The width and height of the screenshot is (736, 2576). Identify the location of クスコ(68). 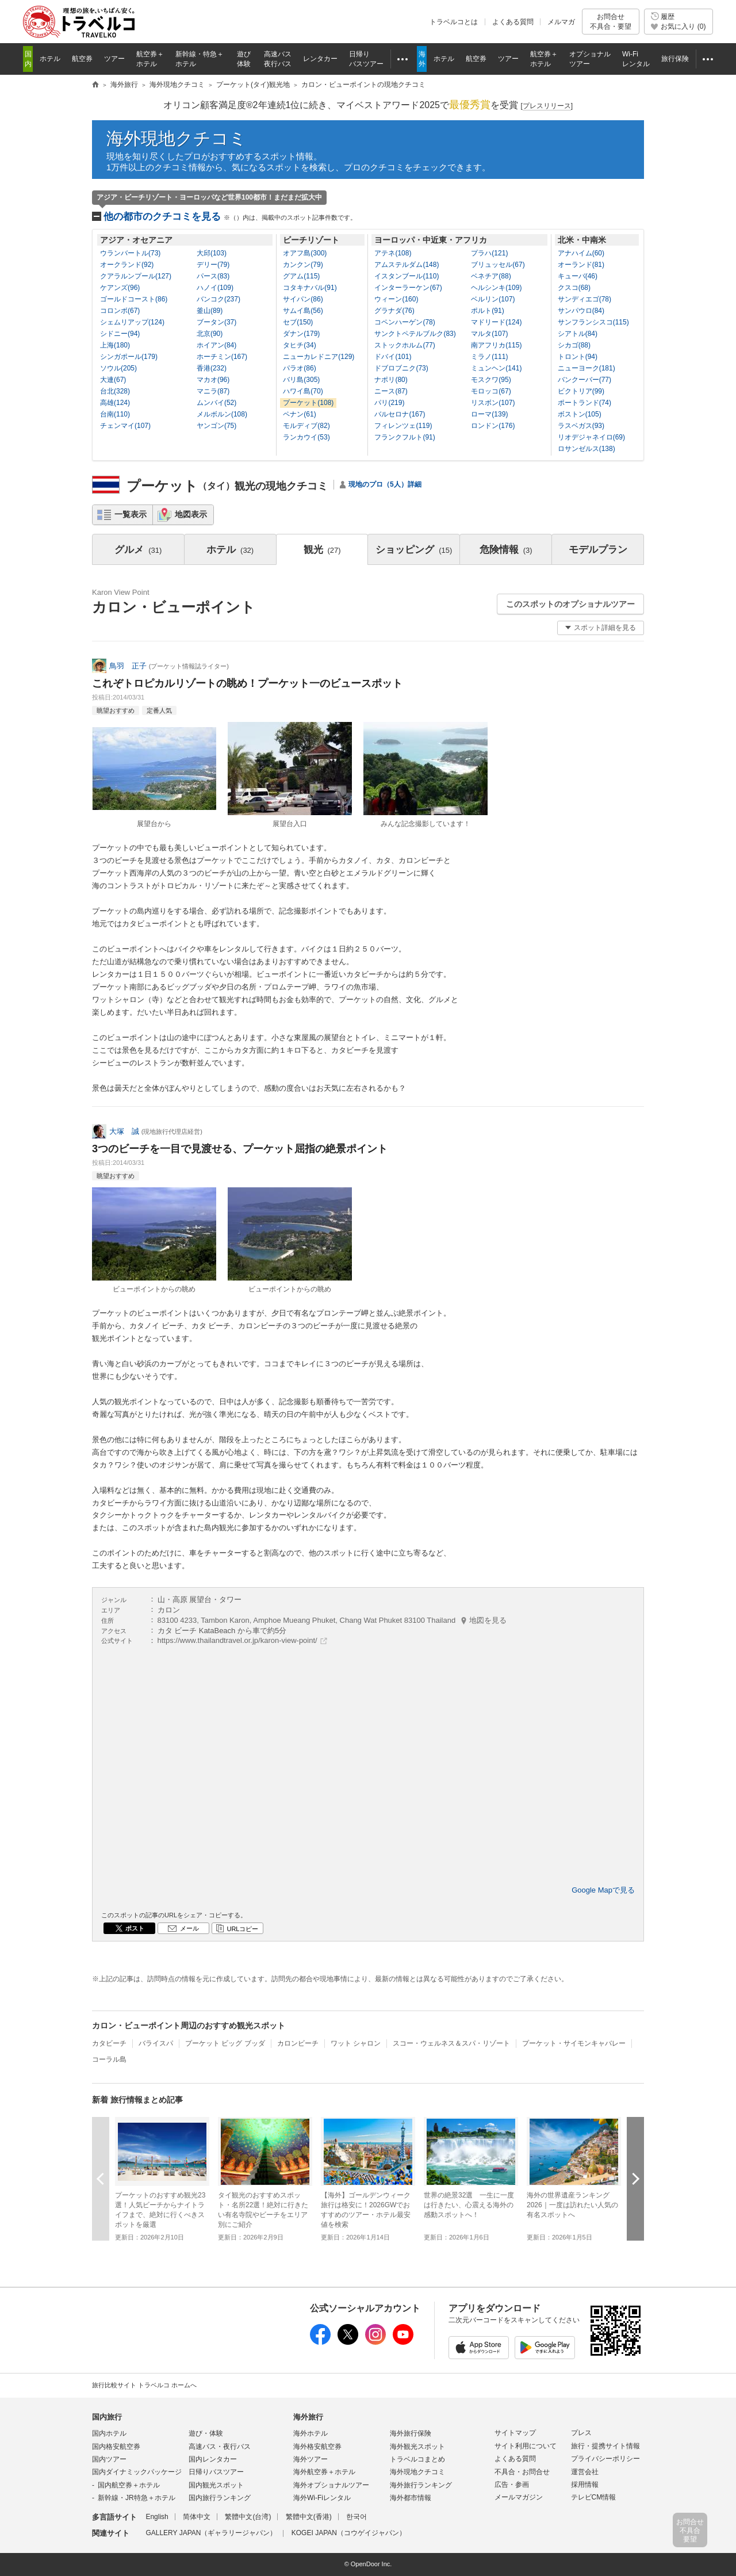
(574, 288).